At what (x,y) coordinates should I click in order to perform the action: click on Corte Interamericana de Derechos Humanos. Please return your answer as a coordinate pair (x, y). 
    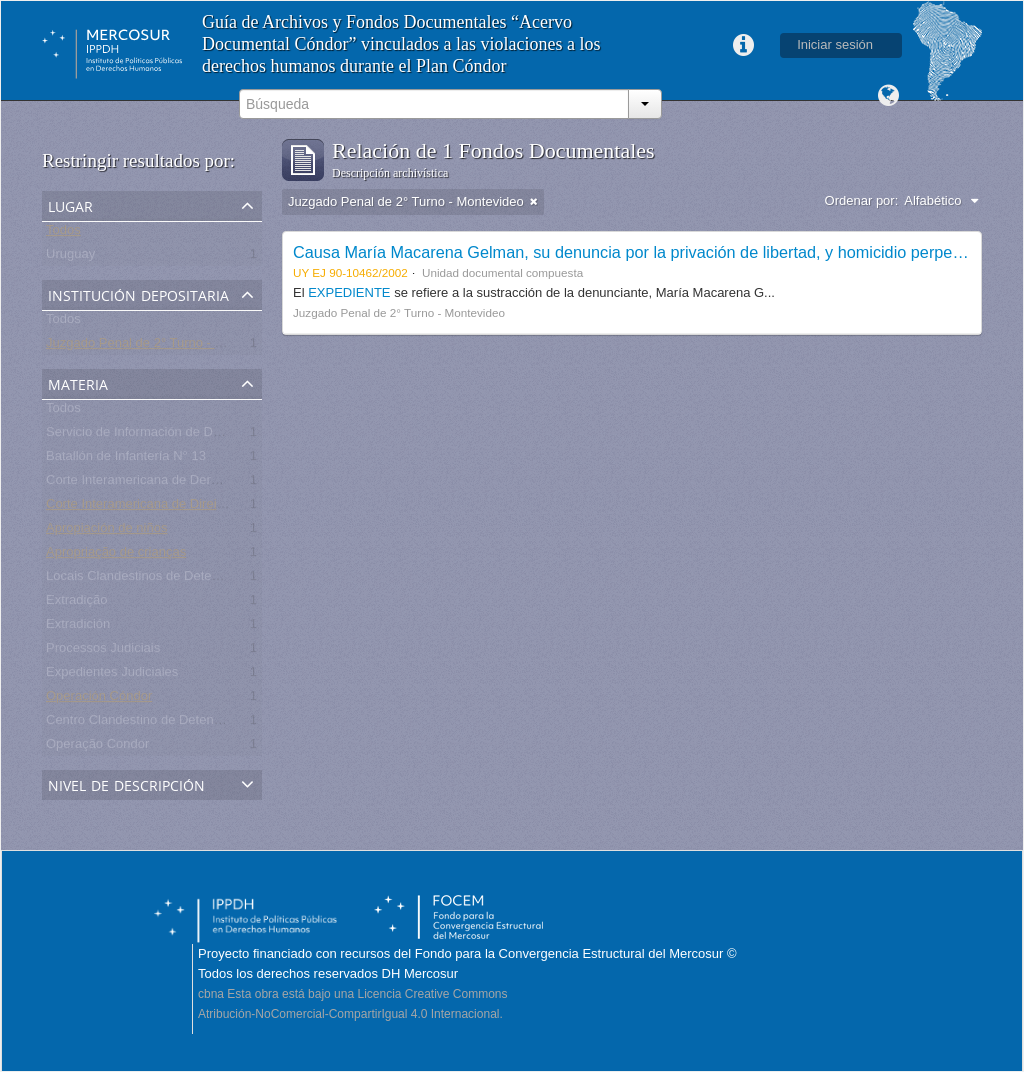
    Looking at the image, I should click on (175, 483).